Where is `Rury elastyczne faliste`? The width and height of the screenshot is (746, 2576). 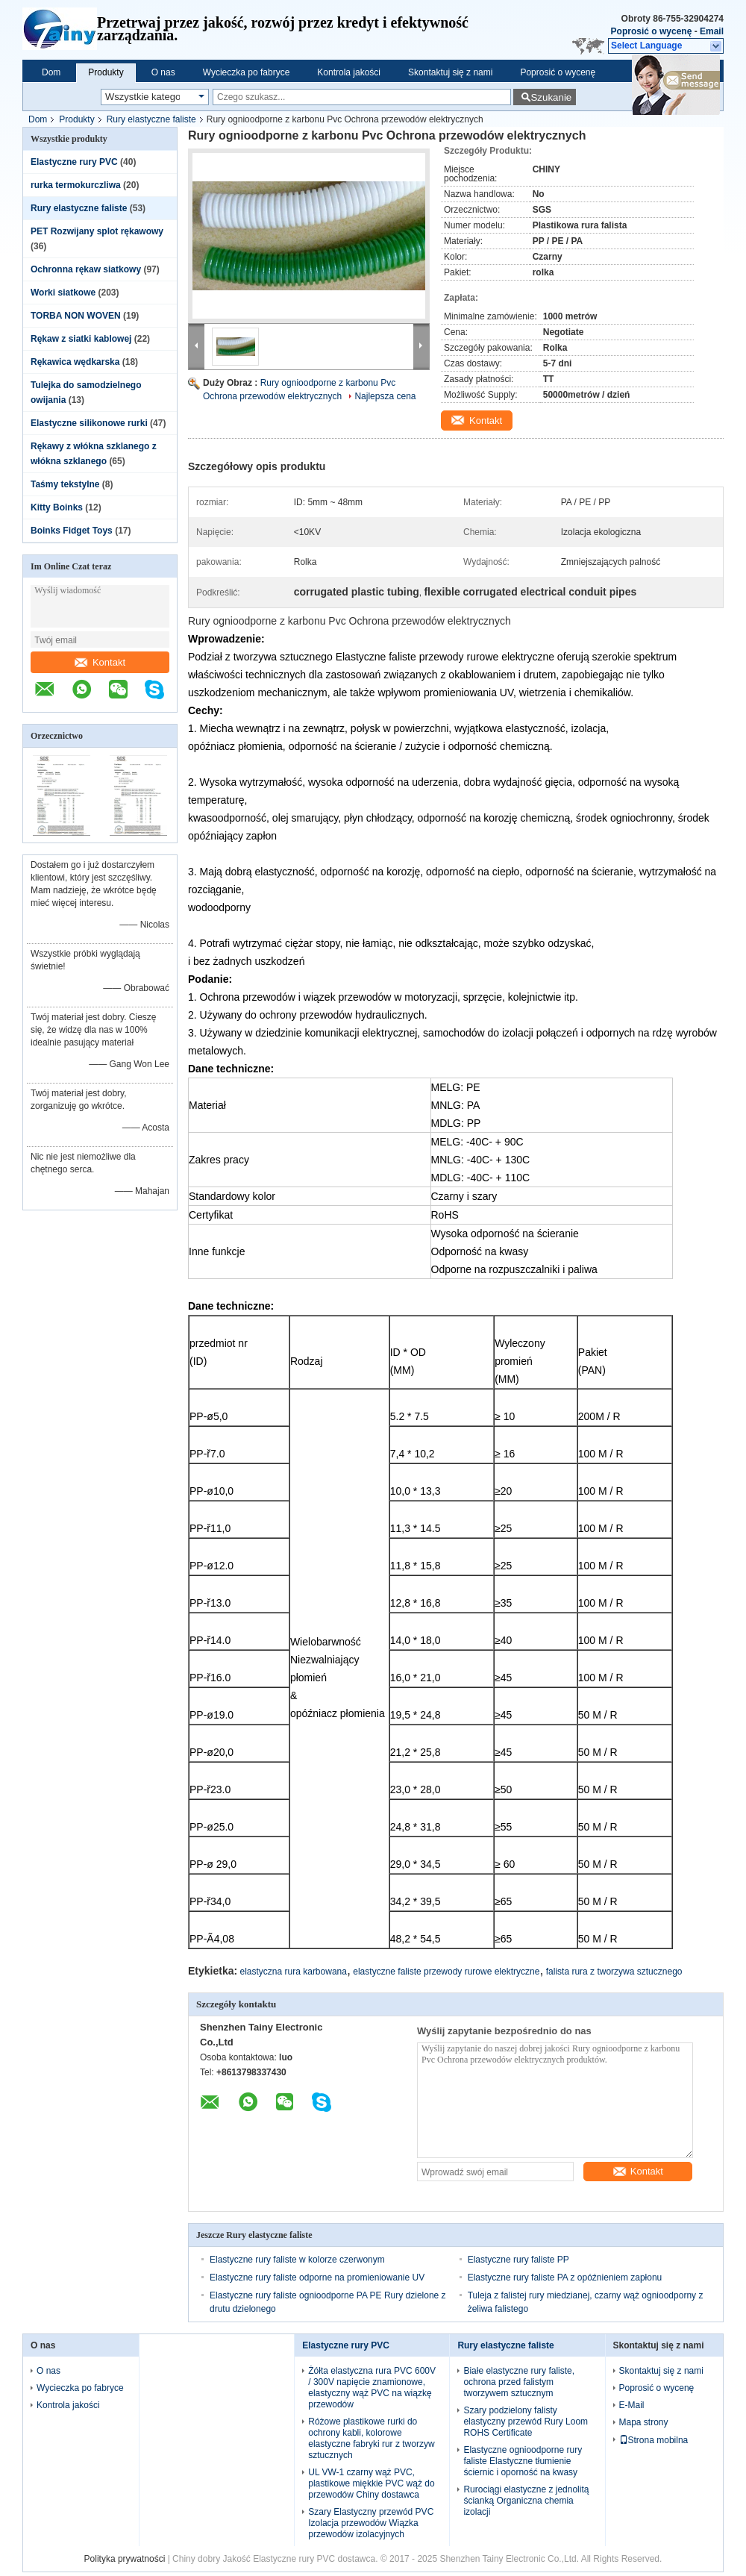 Rury elastyczne faliste is located at coordinates (151, 119).